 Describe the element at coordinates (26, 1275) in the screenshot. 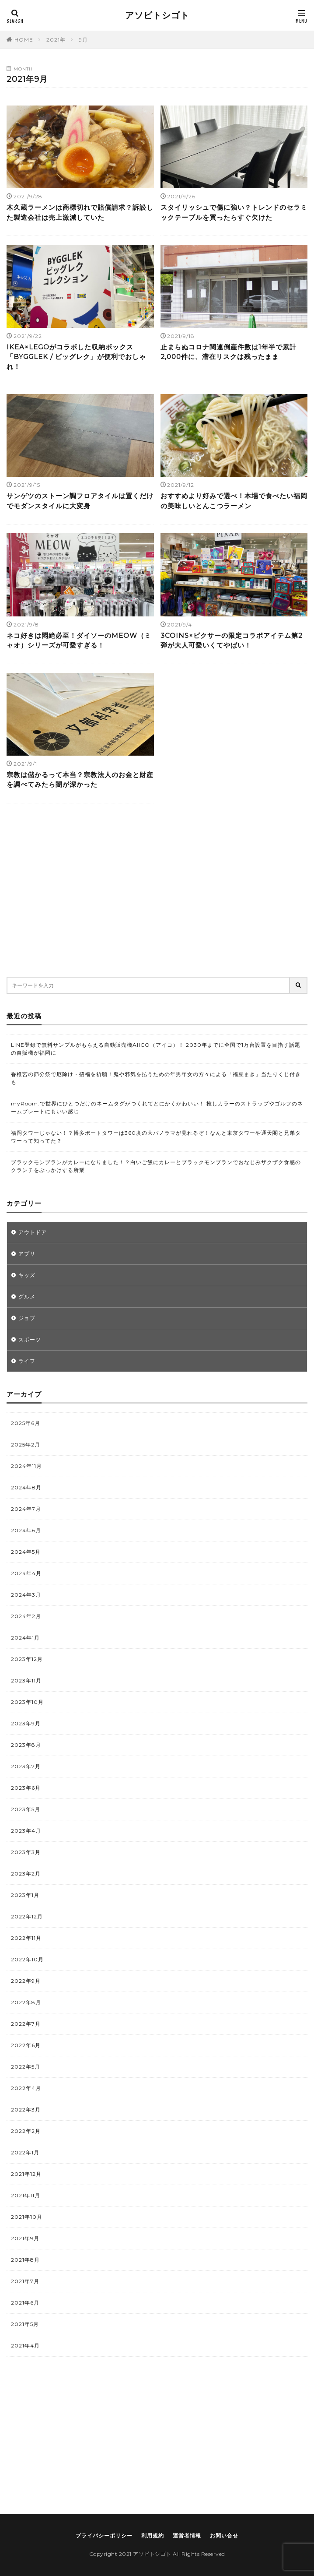

I see `キッズ` at that location.